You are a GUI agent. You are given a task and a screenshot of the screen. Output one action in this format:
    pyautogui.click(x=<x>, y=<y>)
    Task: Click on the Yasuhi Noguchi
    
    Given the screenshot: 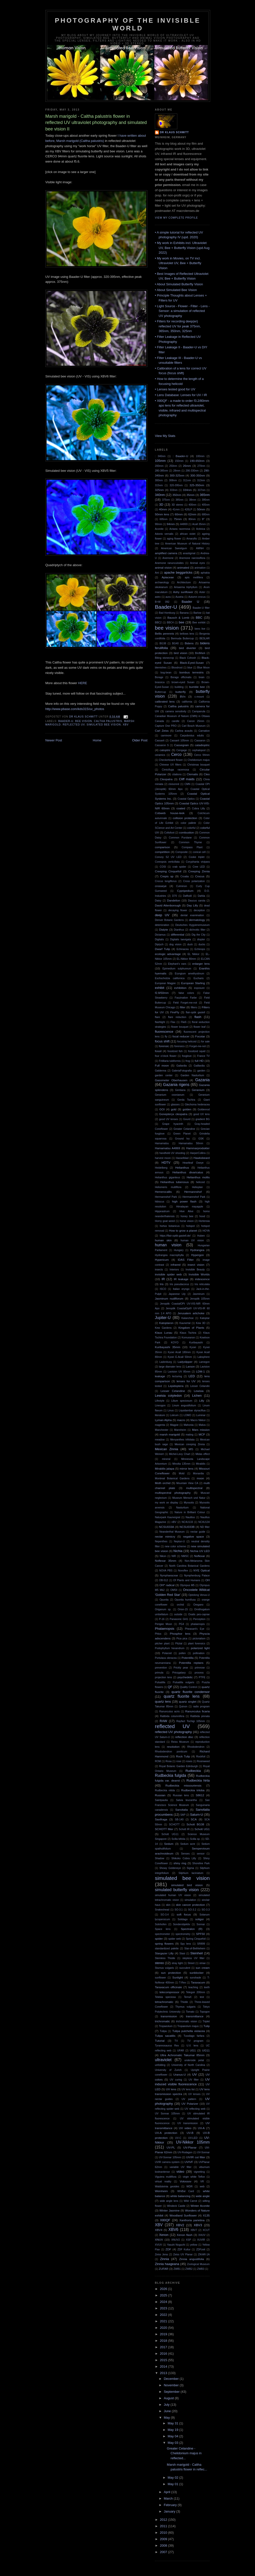 What is the action you would take?
    pyautogui.click(x=176, y=2244)
    